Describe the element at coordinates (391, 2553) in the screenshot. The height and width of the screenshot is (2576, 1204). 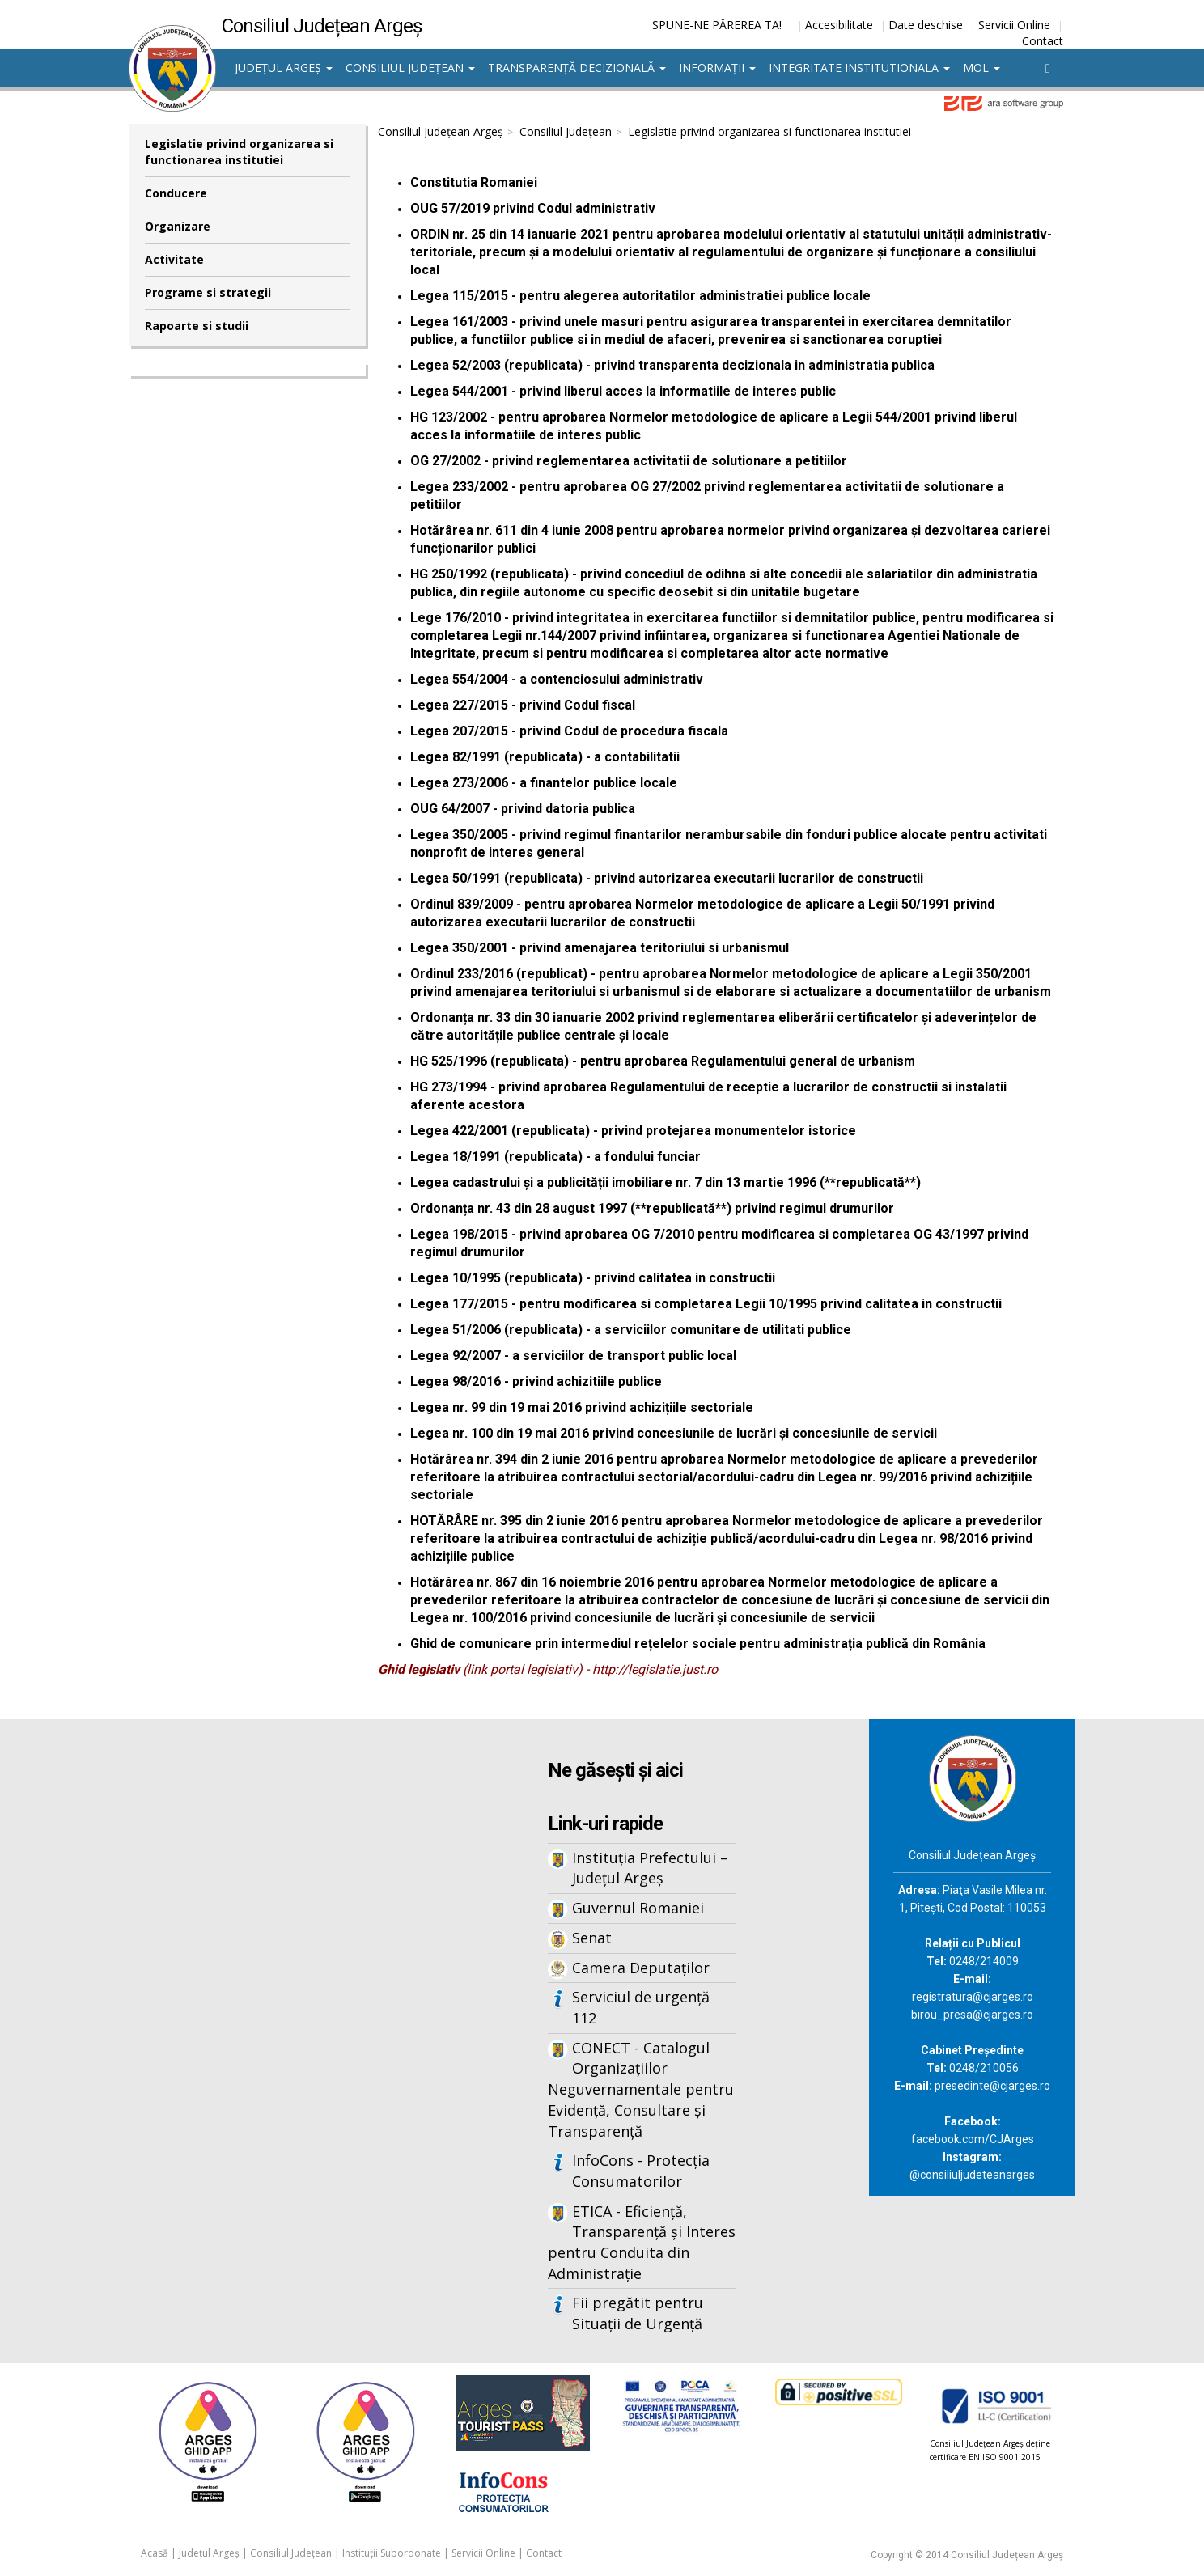
I see `Instituții Subordonate` at that location.